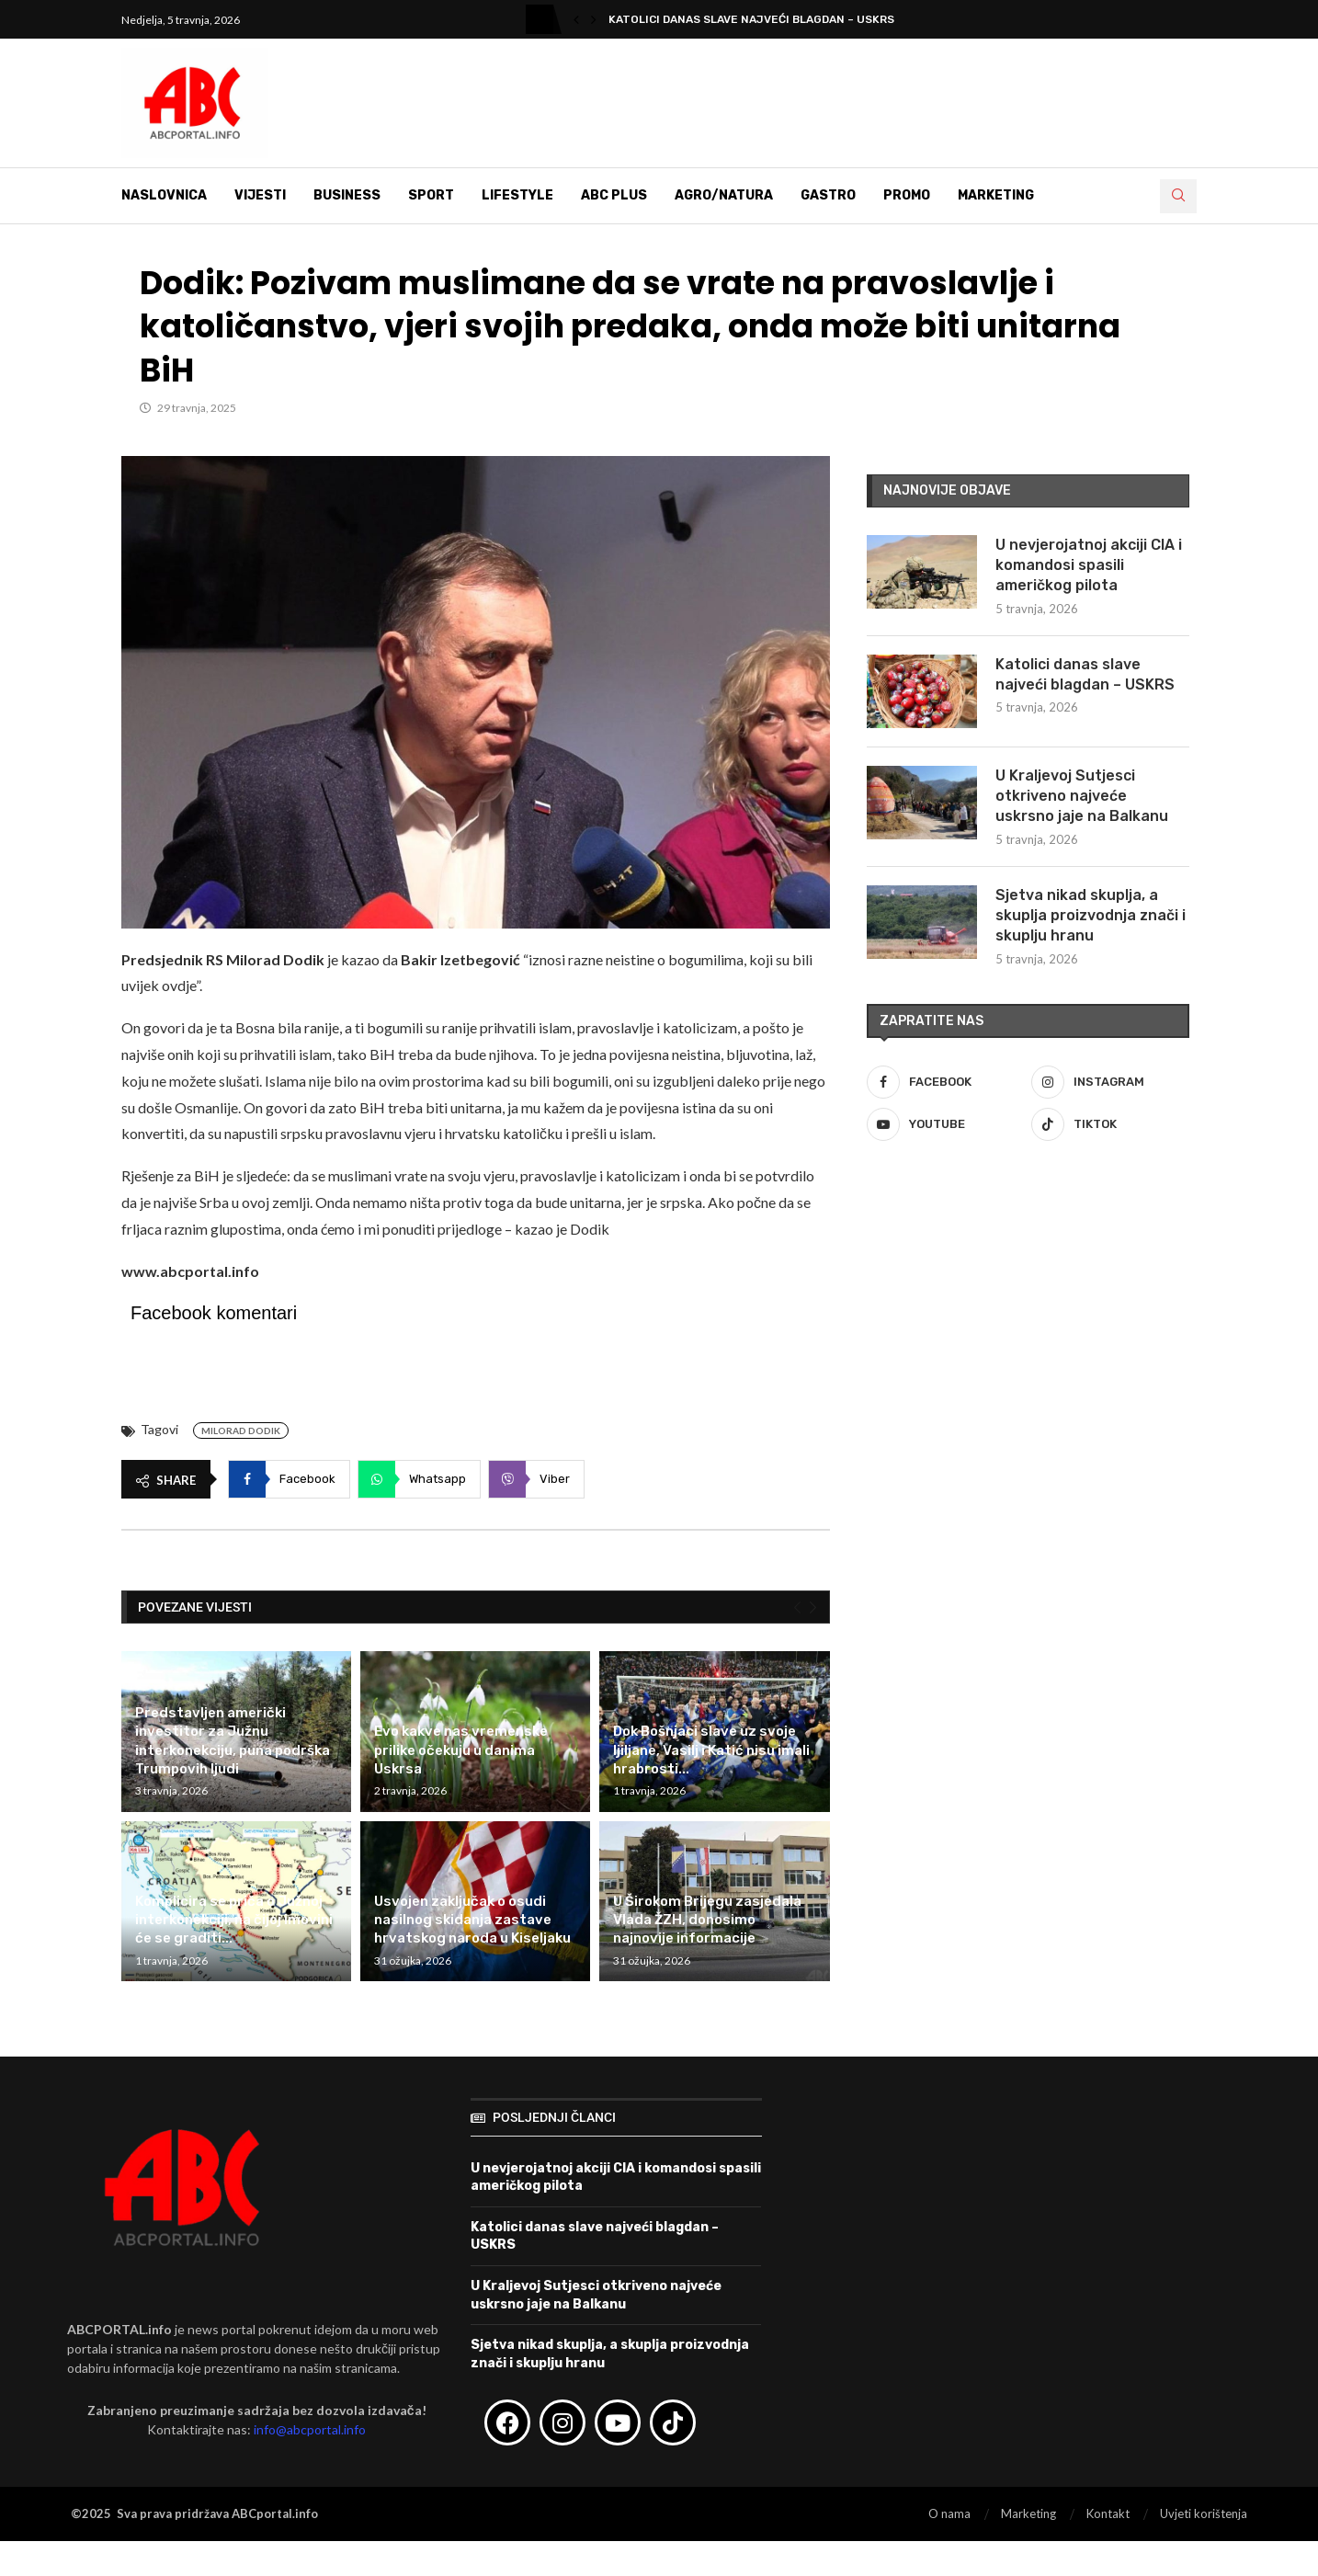 Image resolution: width=1318 pixels, height=2576 pixels. What do you see at coordinates (310, 2429) in the screenshot?
I see `info@abcportal.info` at bounding box center [310, 2429].